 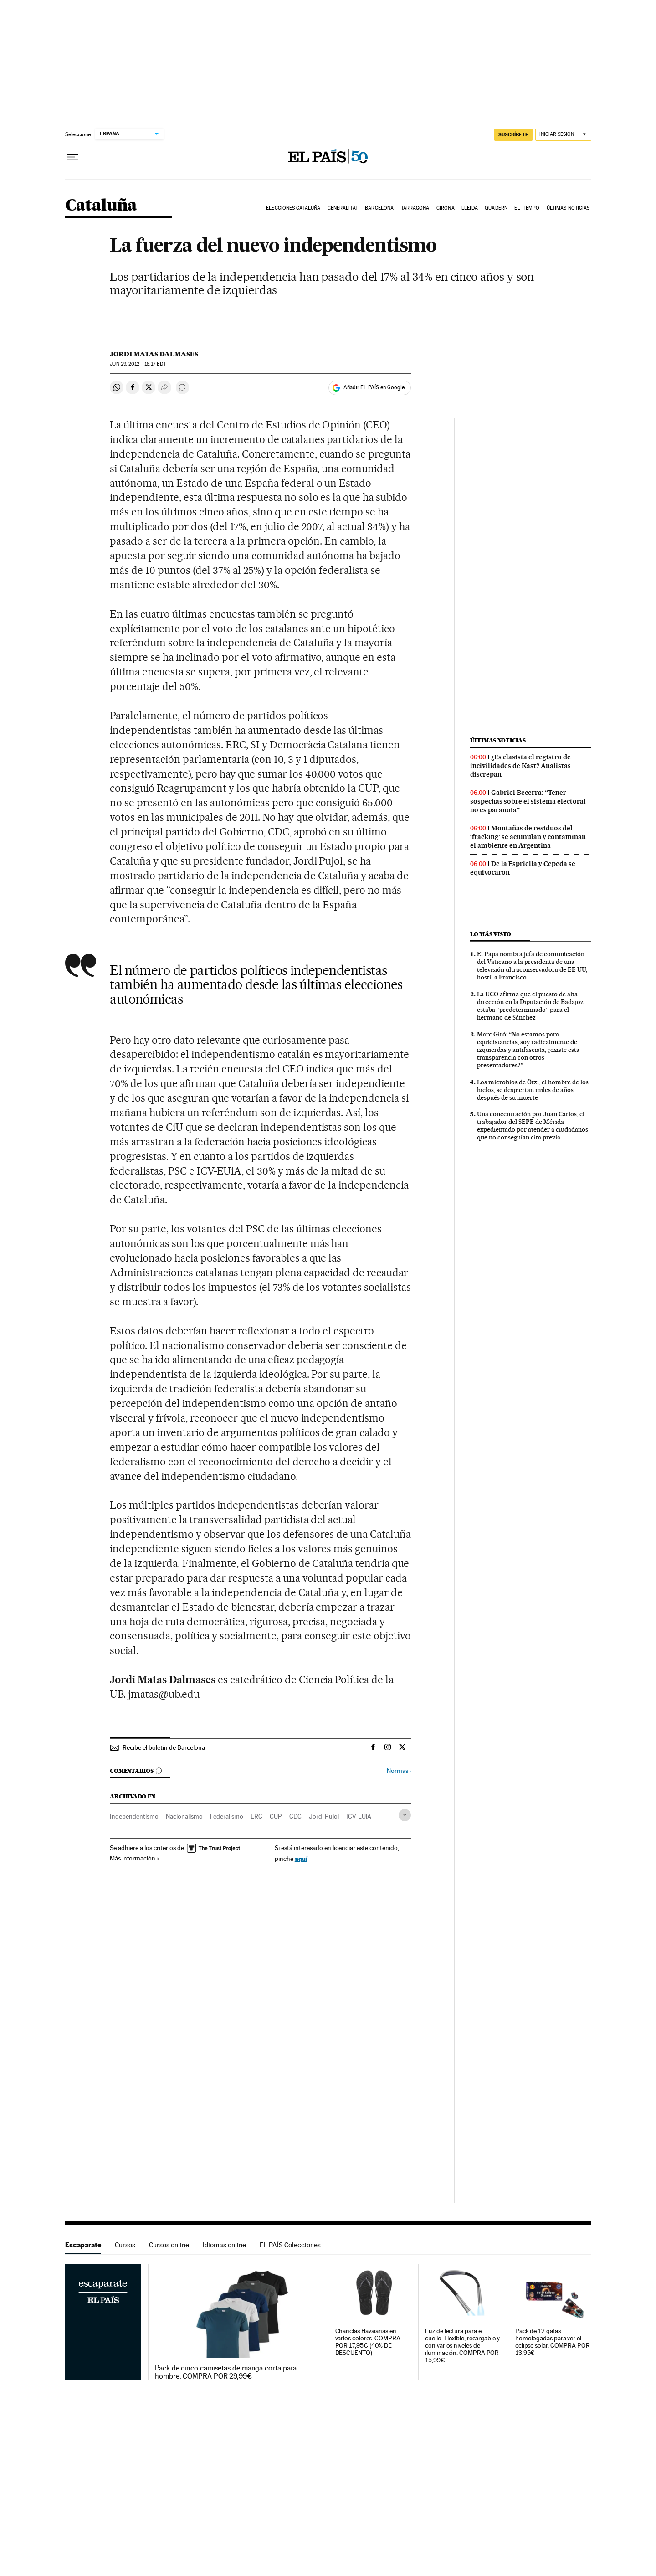 I want to click on Pack de cinco camisetas de manga corta para hombre. COMPRA POR 29,99€, so click(x=226, y=2372).